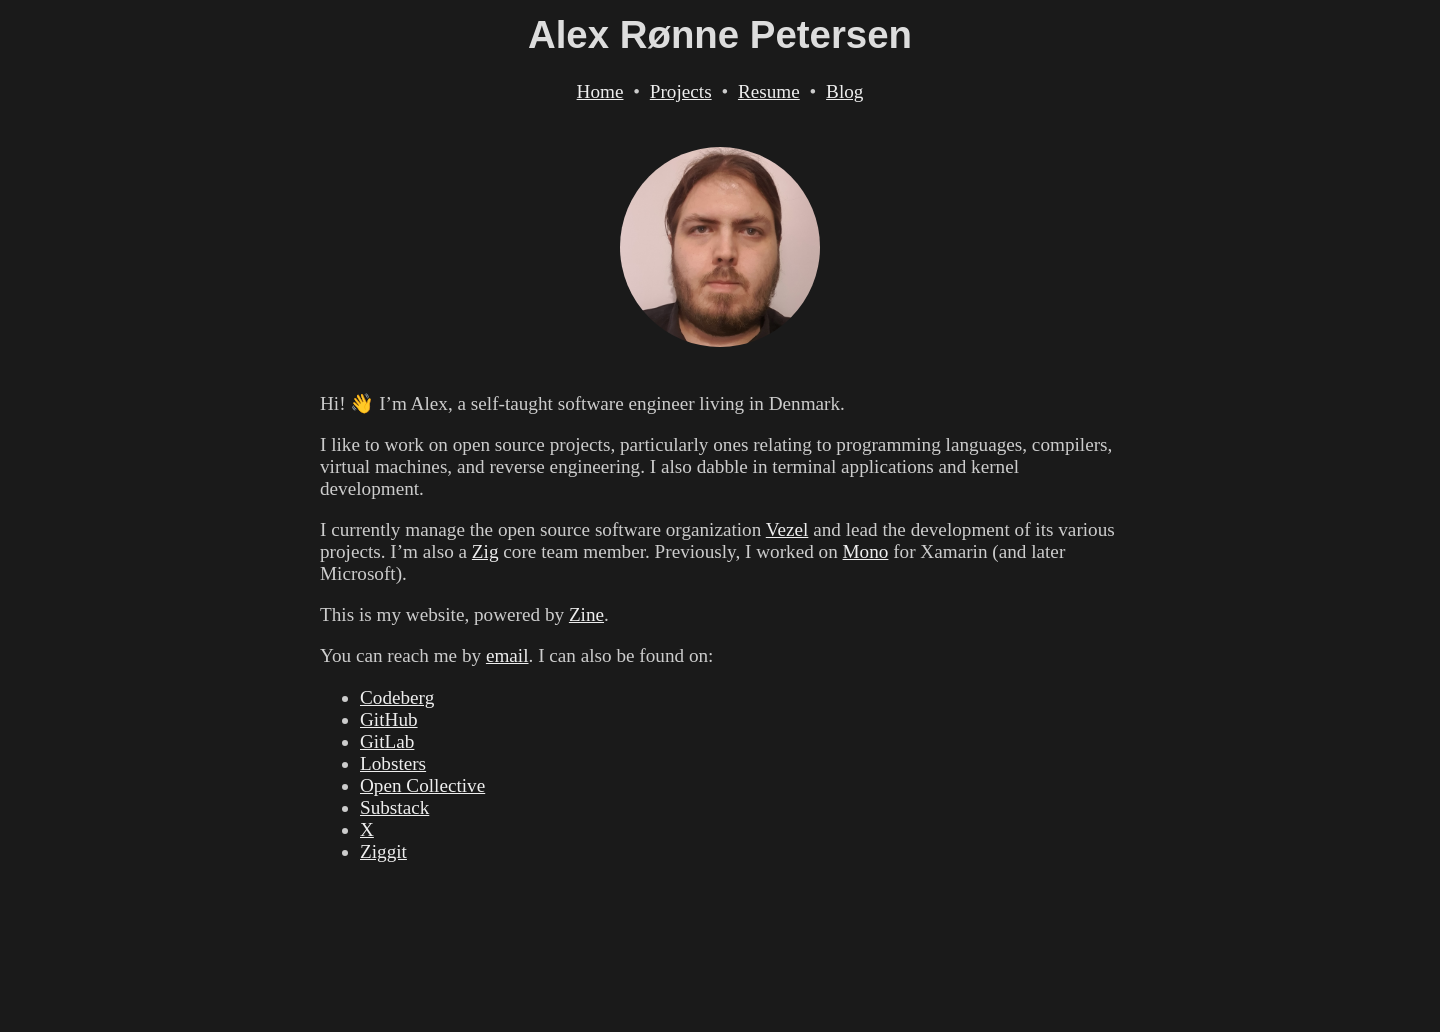  I want to click on Blog, so click(844, 91).